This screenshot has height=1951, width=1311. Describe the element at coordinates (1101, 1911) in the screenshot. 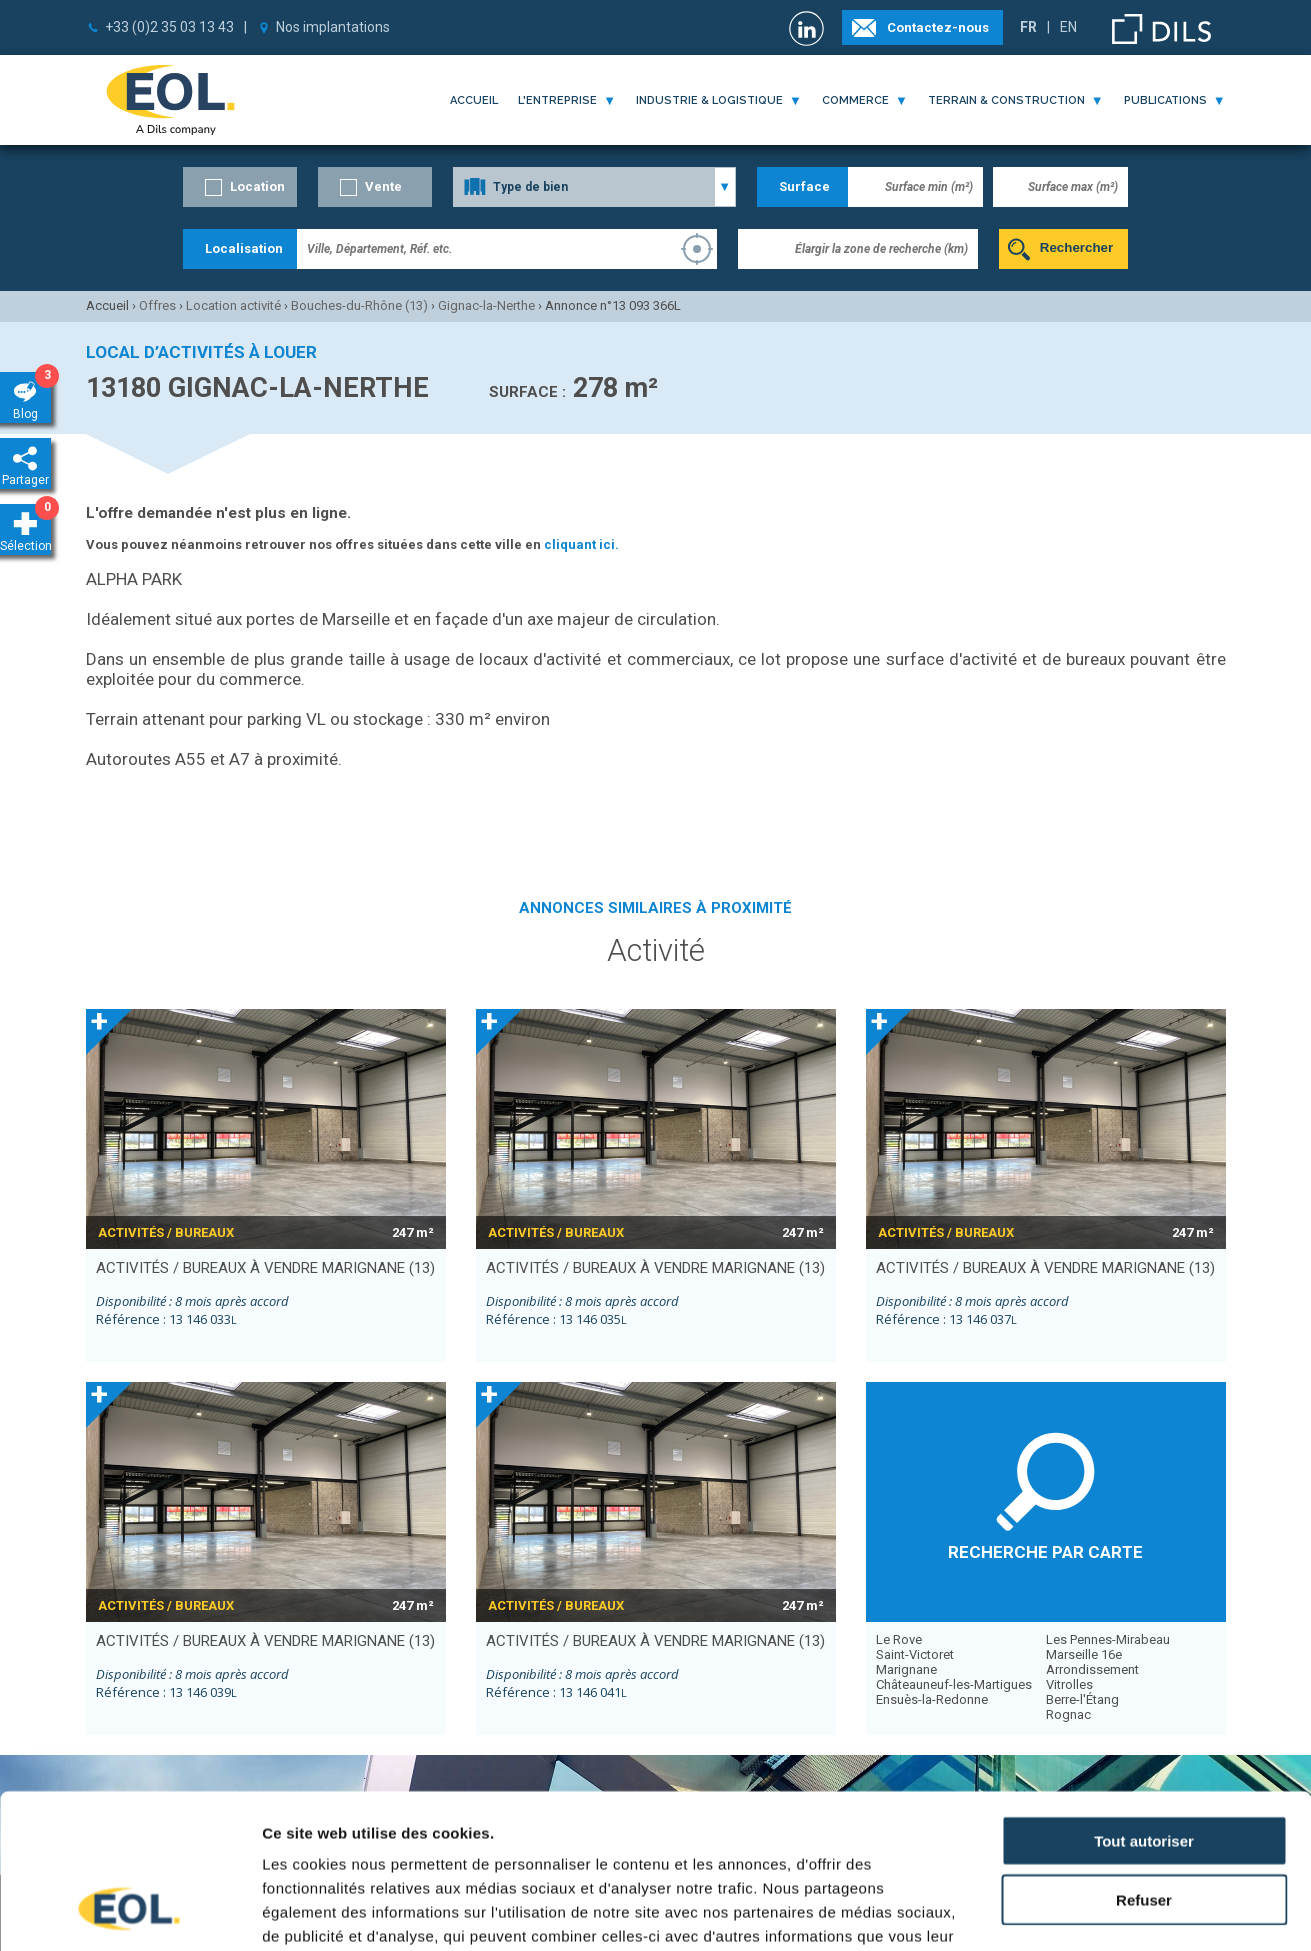

I see `Afficher les détails` at that location.